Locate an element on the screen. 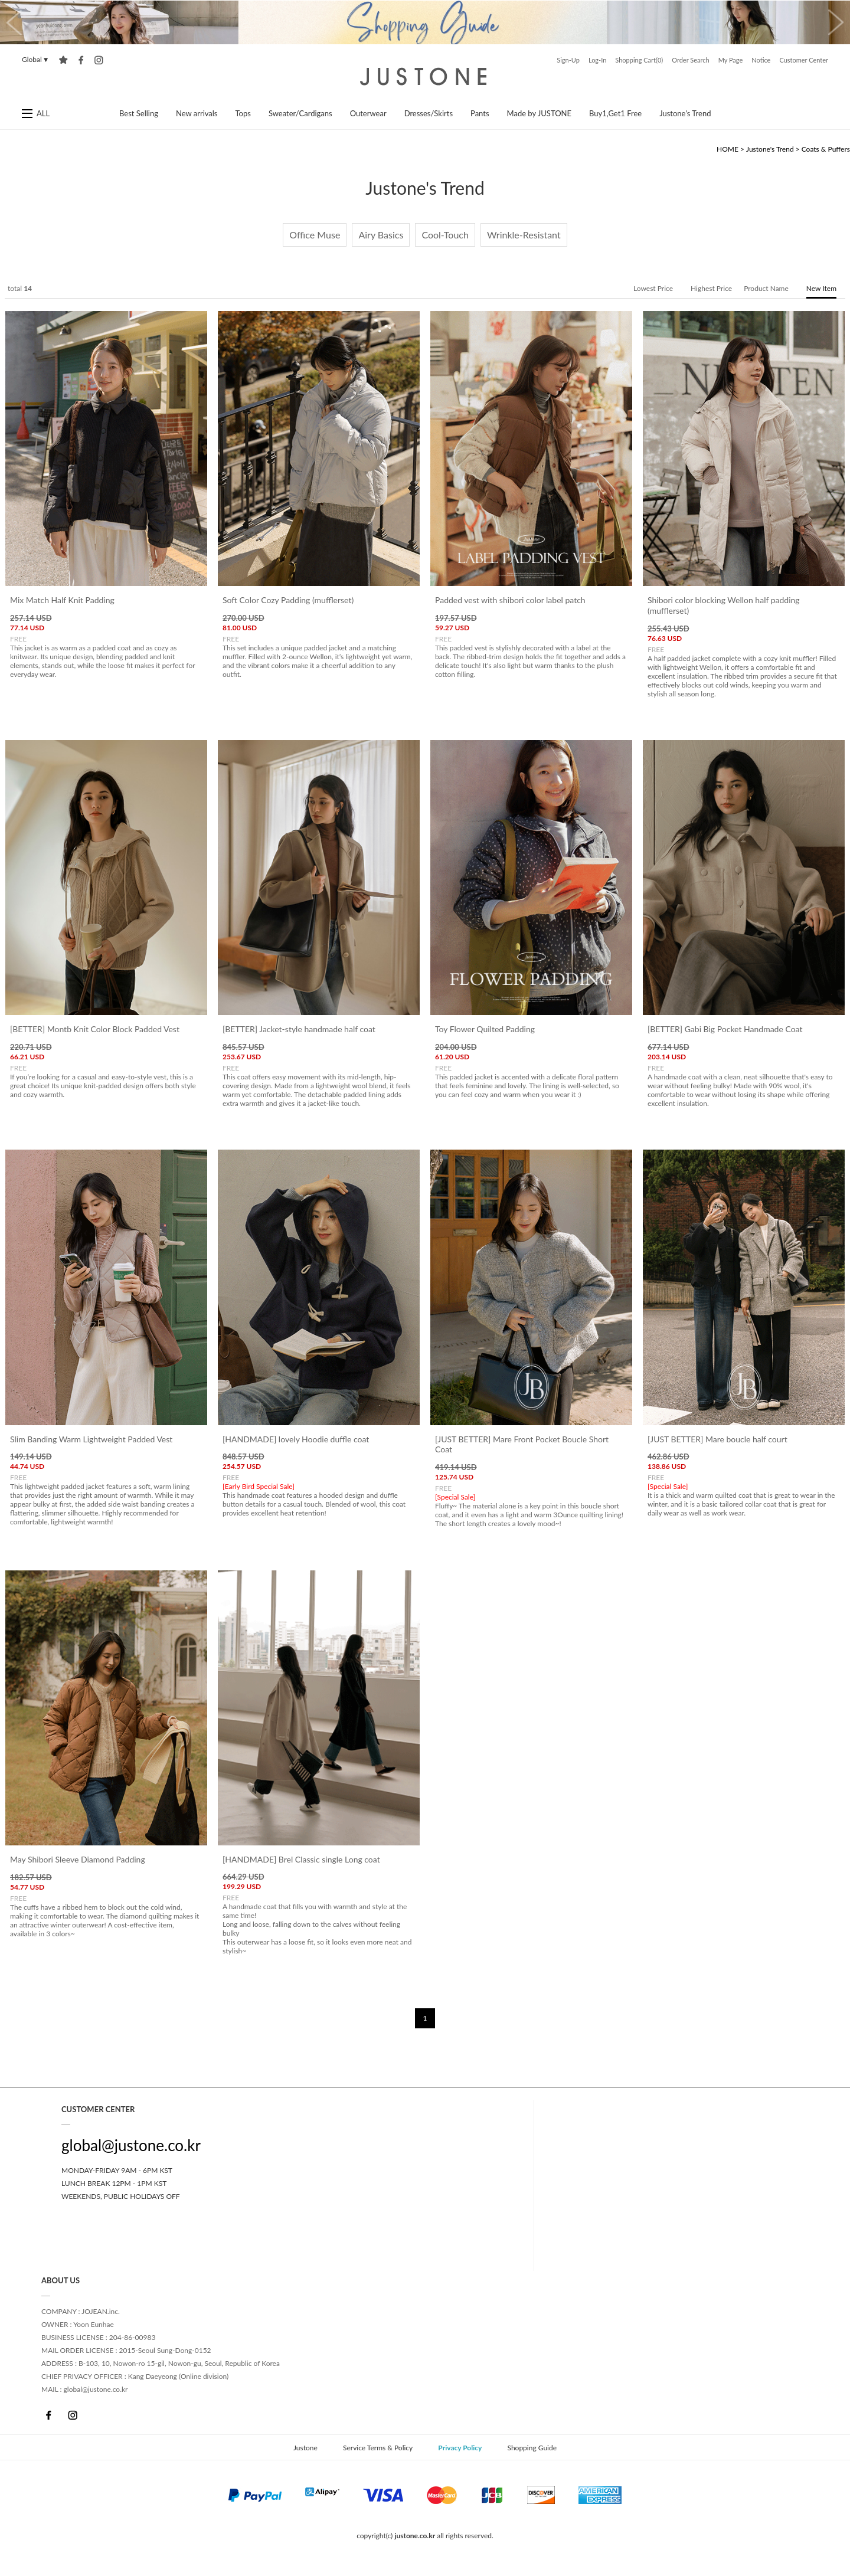 The height and width of the screenshot is (2576, 850). Pants is located at coordinates (479, 113).